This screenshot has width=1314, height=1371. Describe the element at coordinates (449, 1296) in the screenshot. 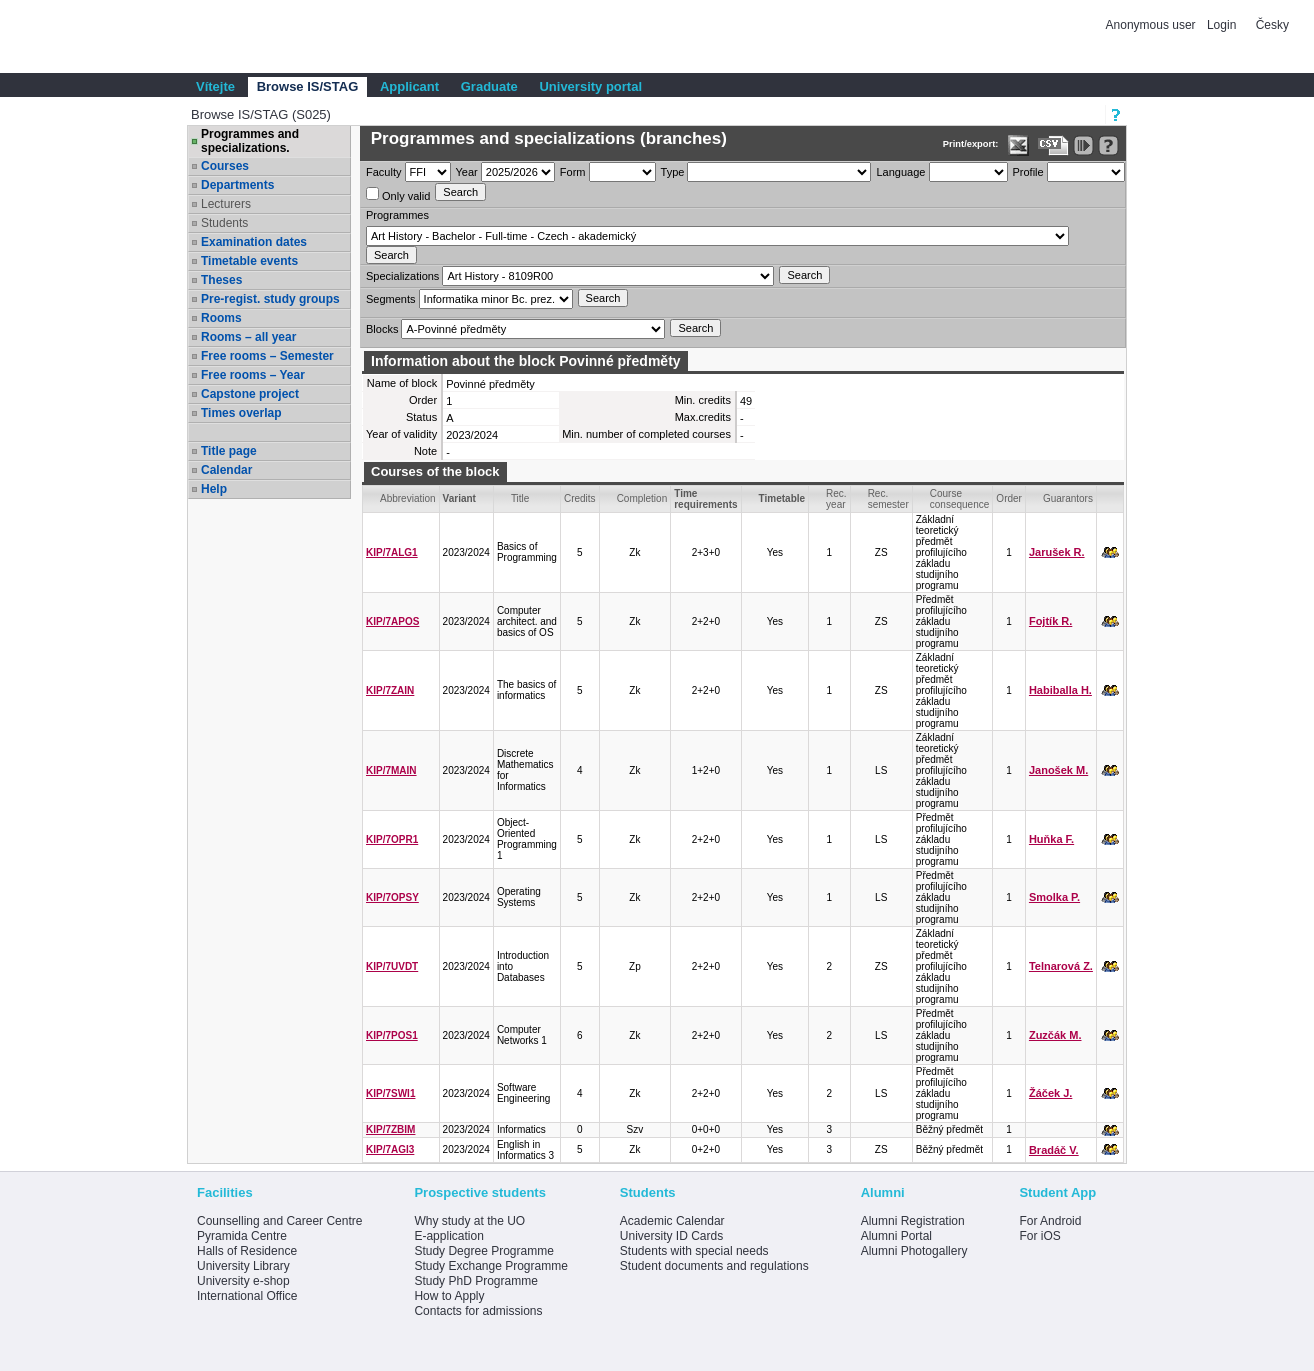

I see `How to Apply` at that location.